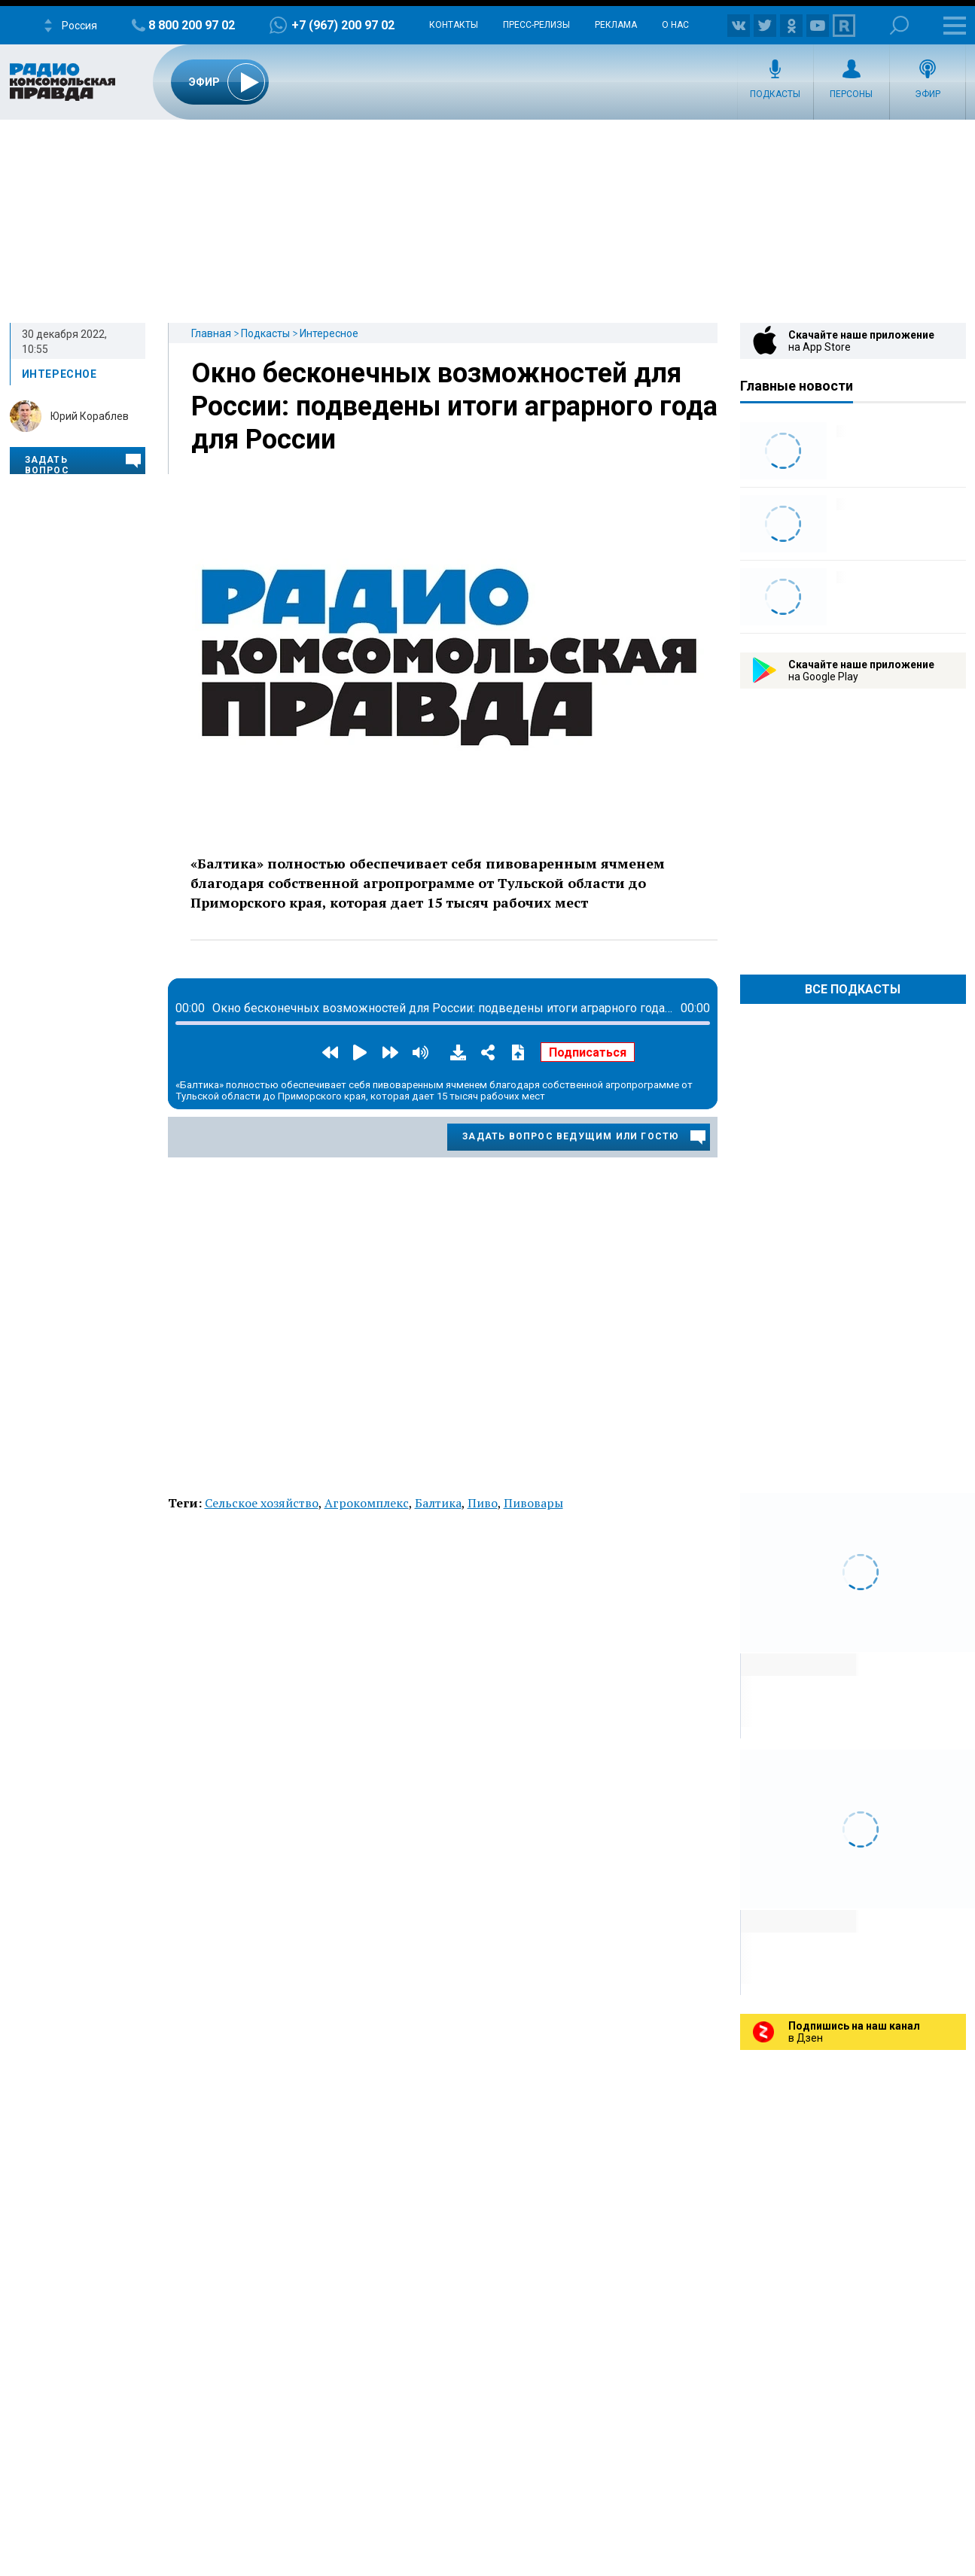 Image resolution: width=975 pixels, height=2576 pixels. What do you see at coordinates (261, 1503) in the screenshot?
I see `Сельское хозяйство` at bounding box center [261, 1503].